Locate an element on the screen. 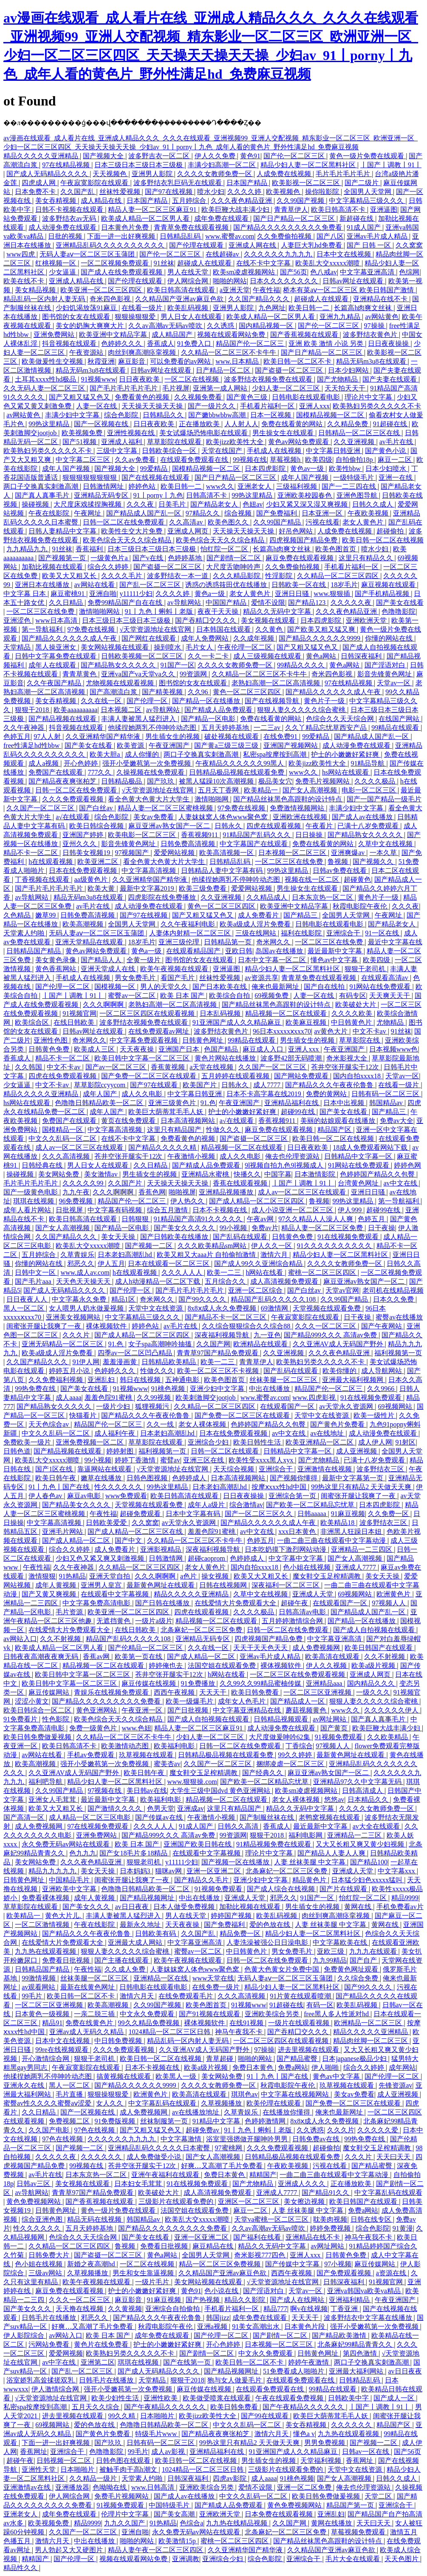 This screenshot has height=2576, width=427. 两口子交换真实刺激高潮 is located at coordinates (41, 486).